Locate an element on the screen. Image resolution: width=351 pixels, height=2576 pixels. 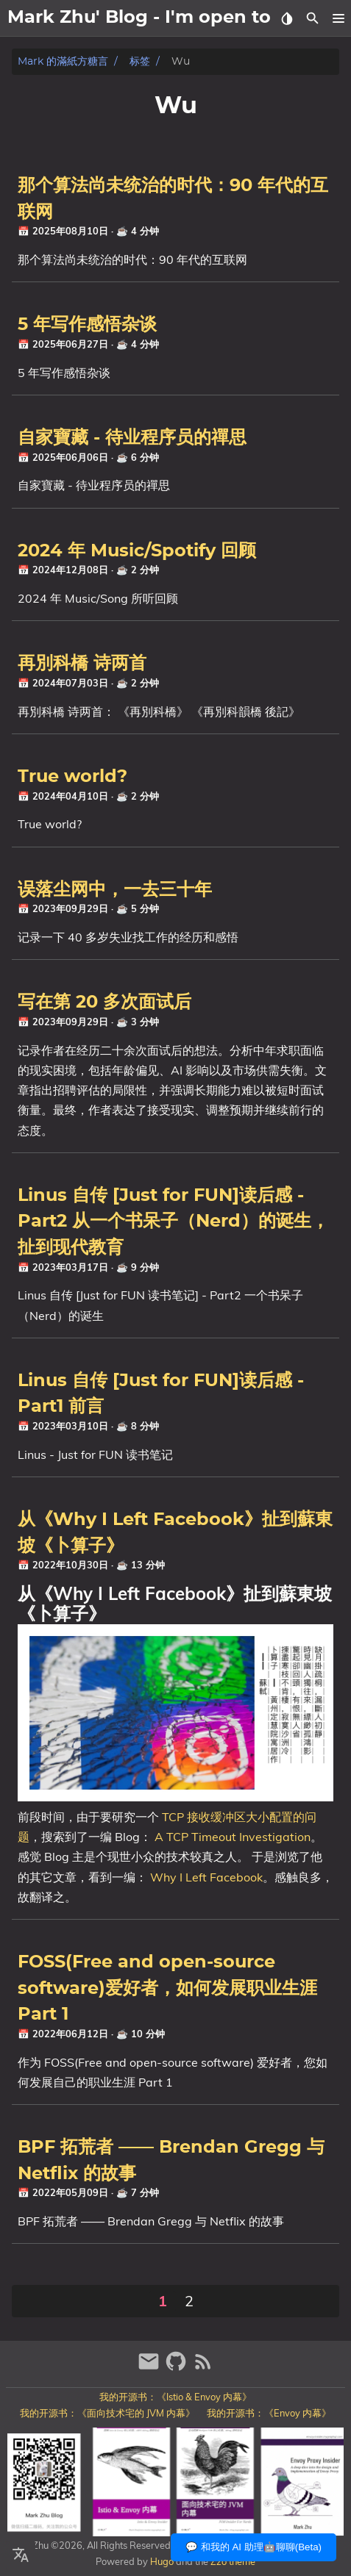
[button] is located at coordinates (338, 18).